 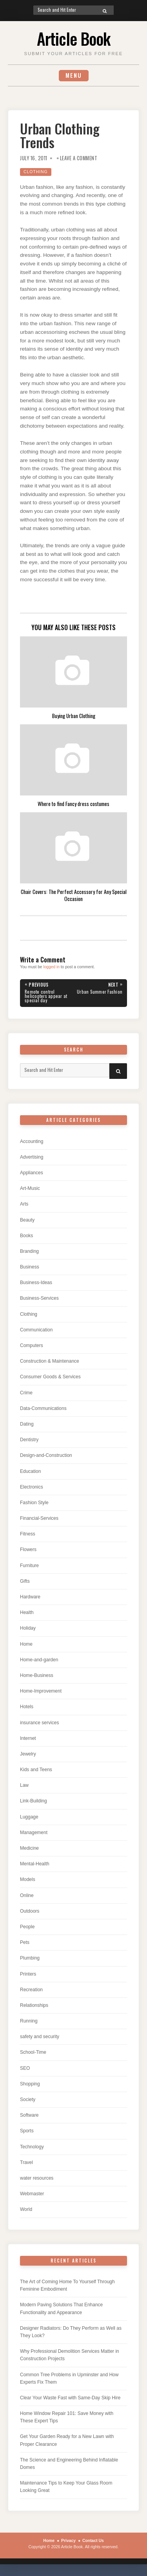 I want to click on water resources, so click(x=36, y=2178).